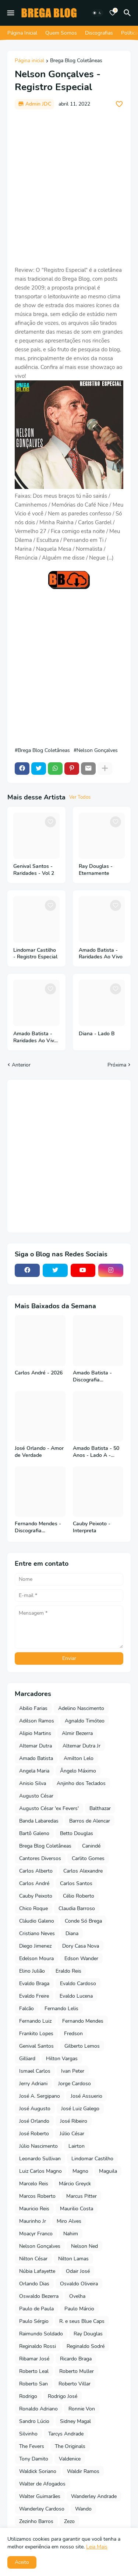 The image size is (138, 2576). What do you see at coordinates (100, 1808) in the screenshot?
I see `Balthazar` at bounding box center [100, 1808].